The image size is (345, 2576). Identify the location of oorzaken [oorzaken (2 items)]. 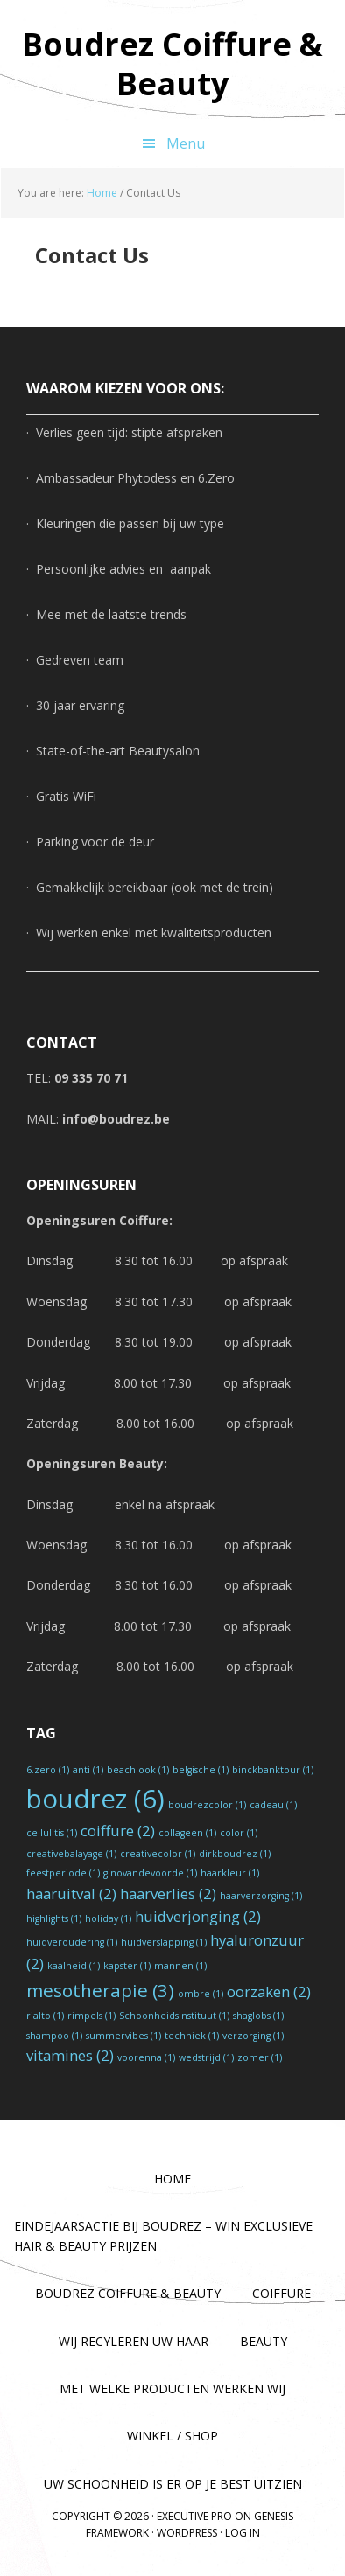
(269, 1991).